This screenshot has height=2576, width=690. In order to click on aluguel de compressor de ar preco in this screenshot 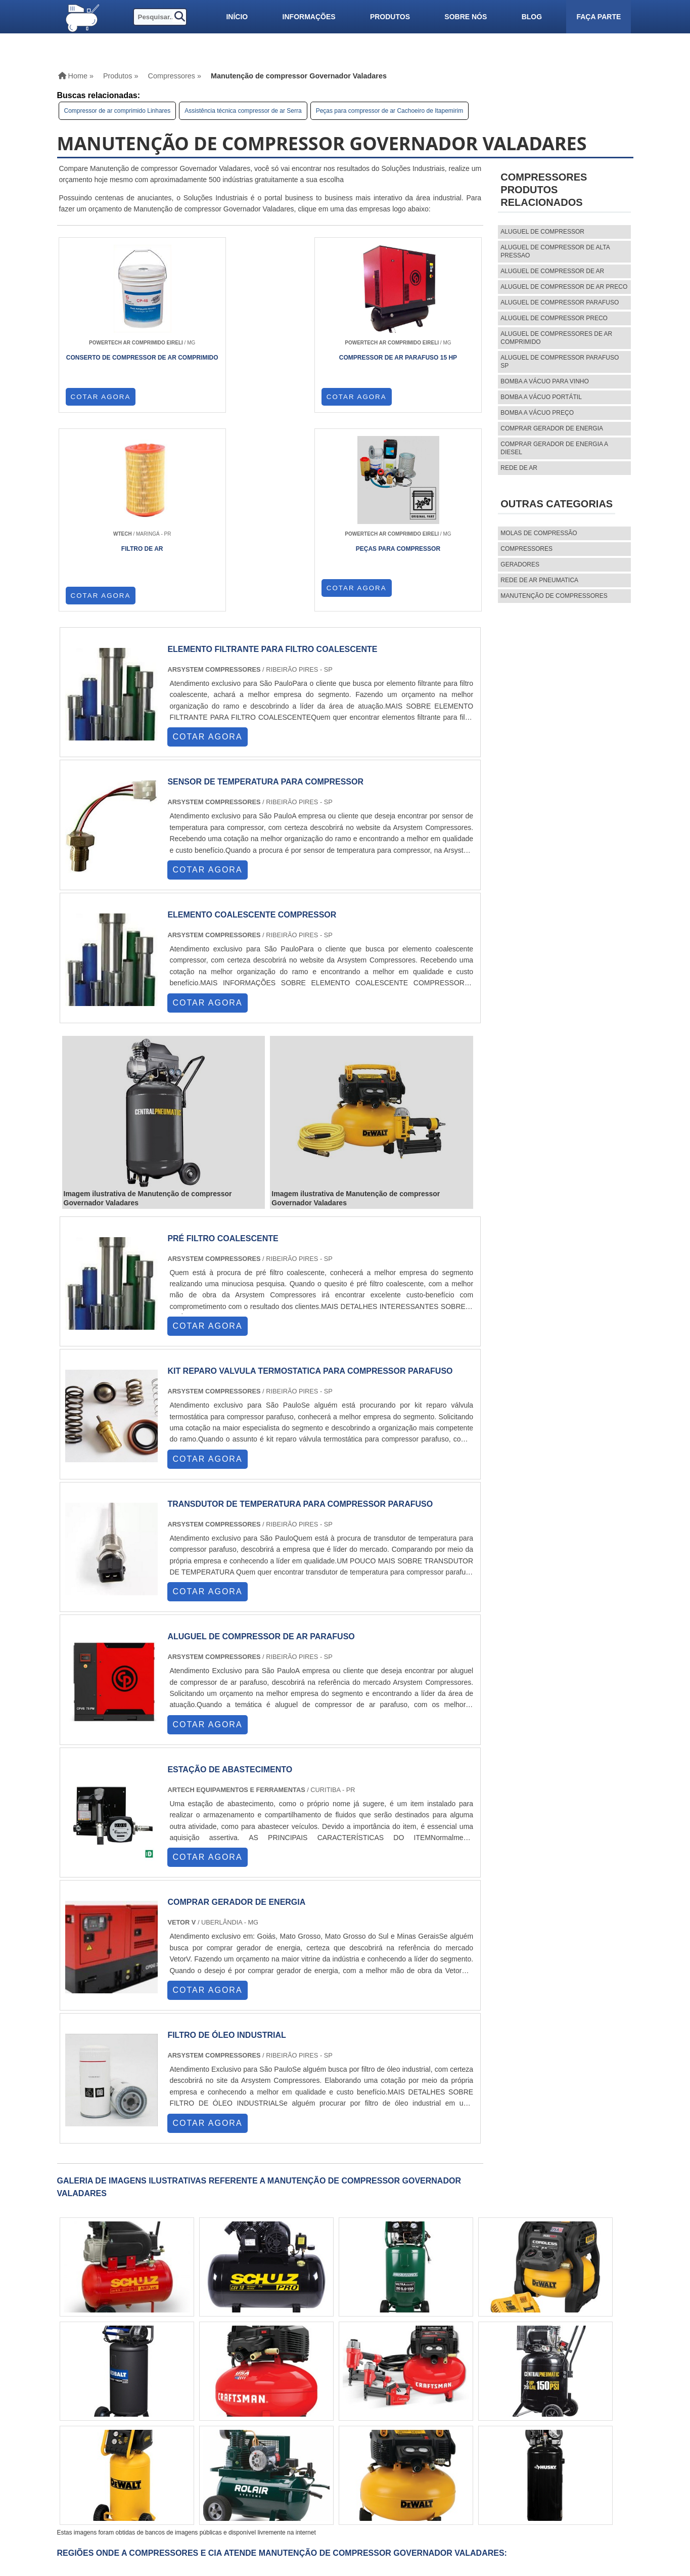, I will do `click(563, 286)`.